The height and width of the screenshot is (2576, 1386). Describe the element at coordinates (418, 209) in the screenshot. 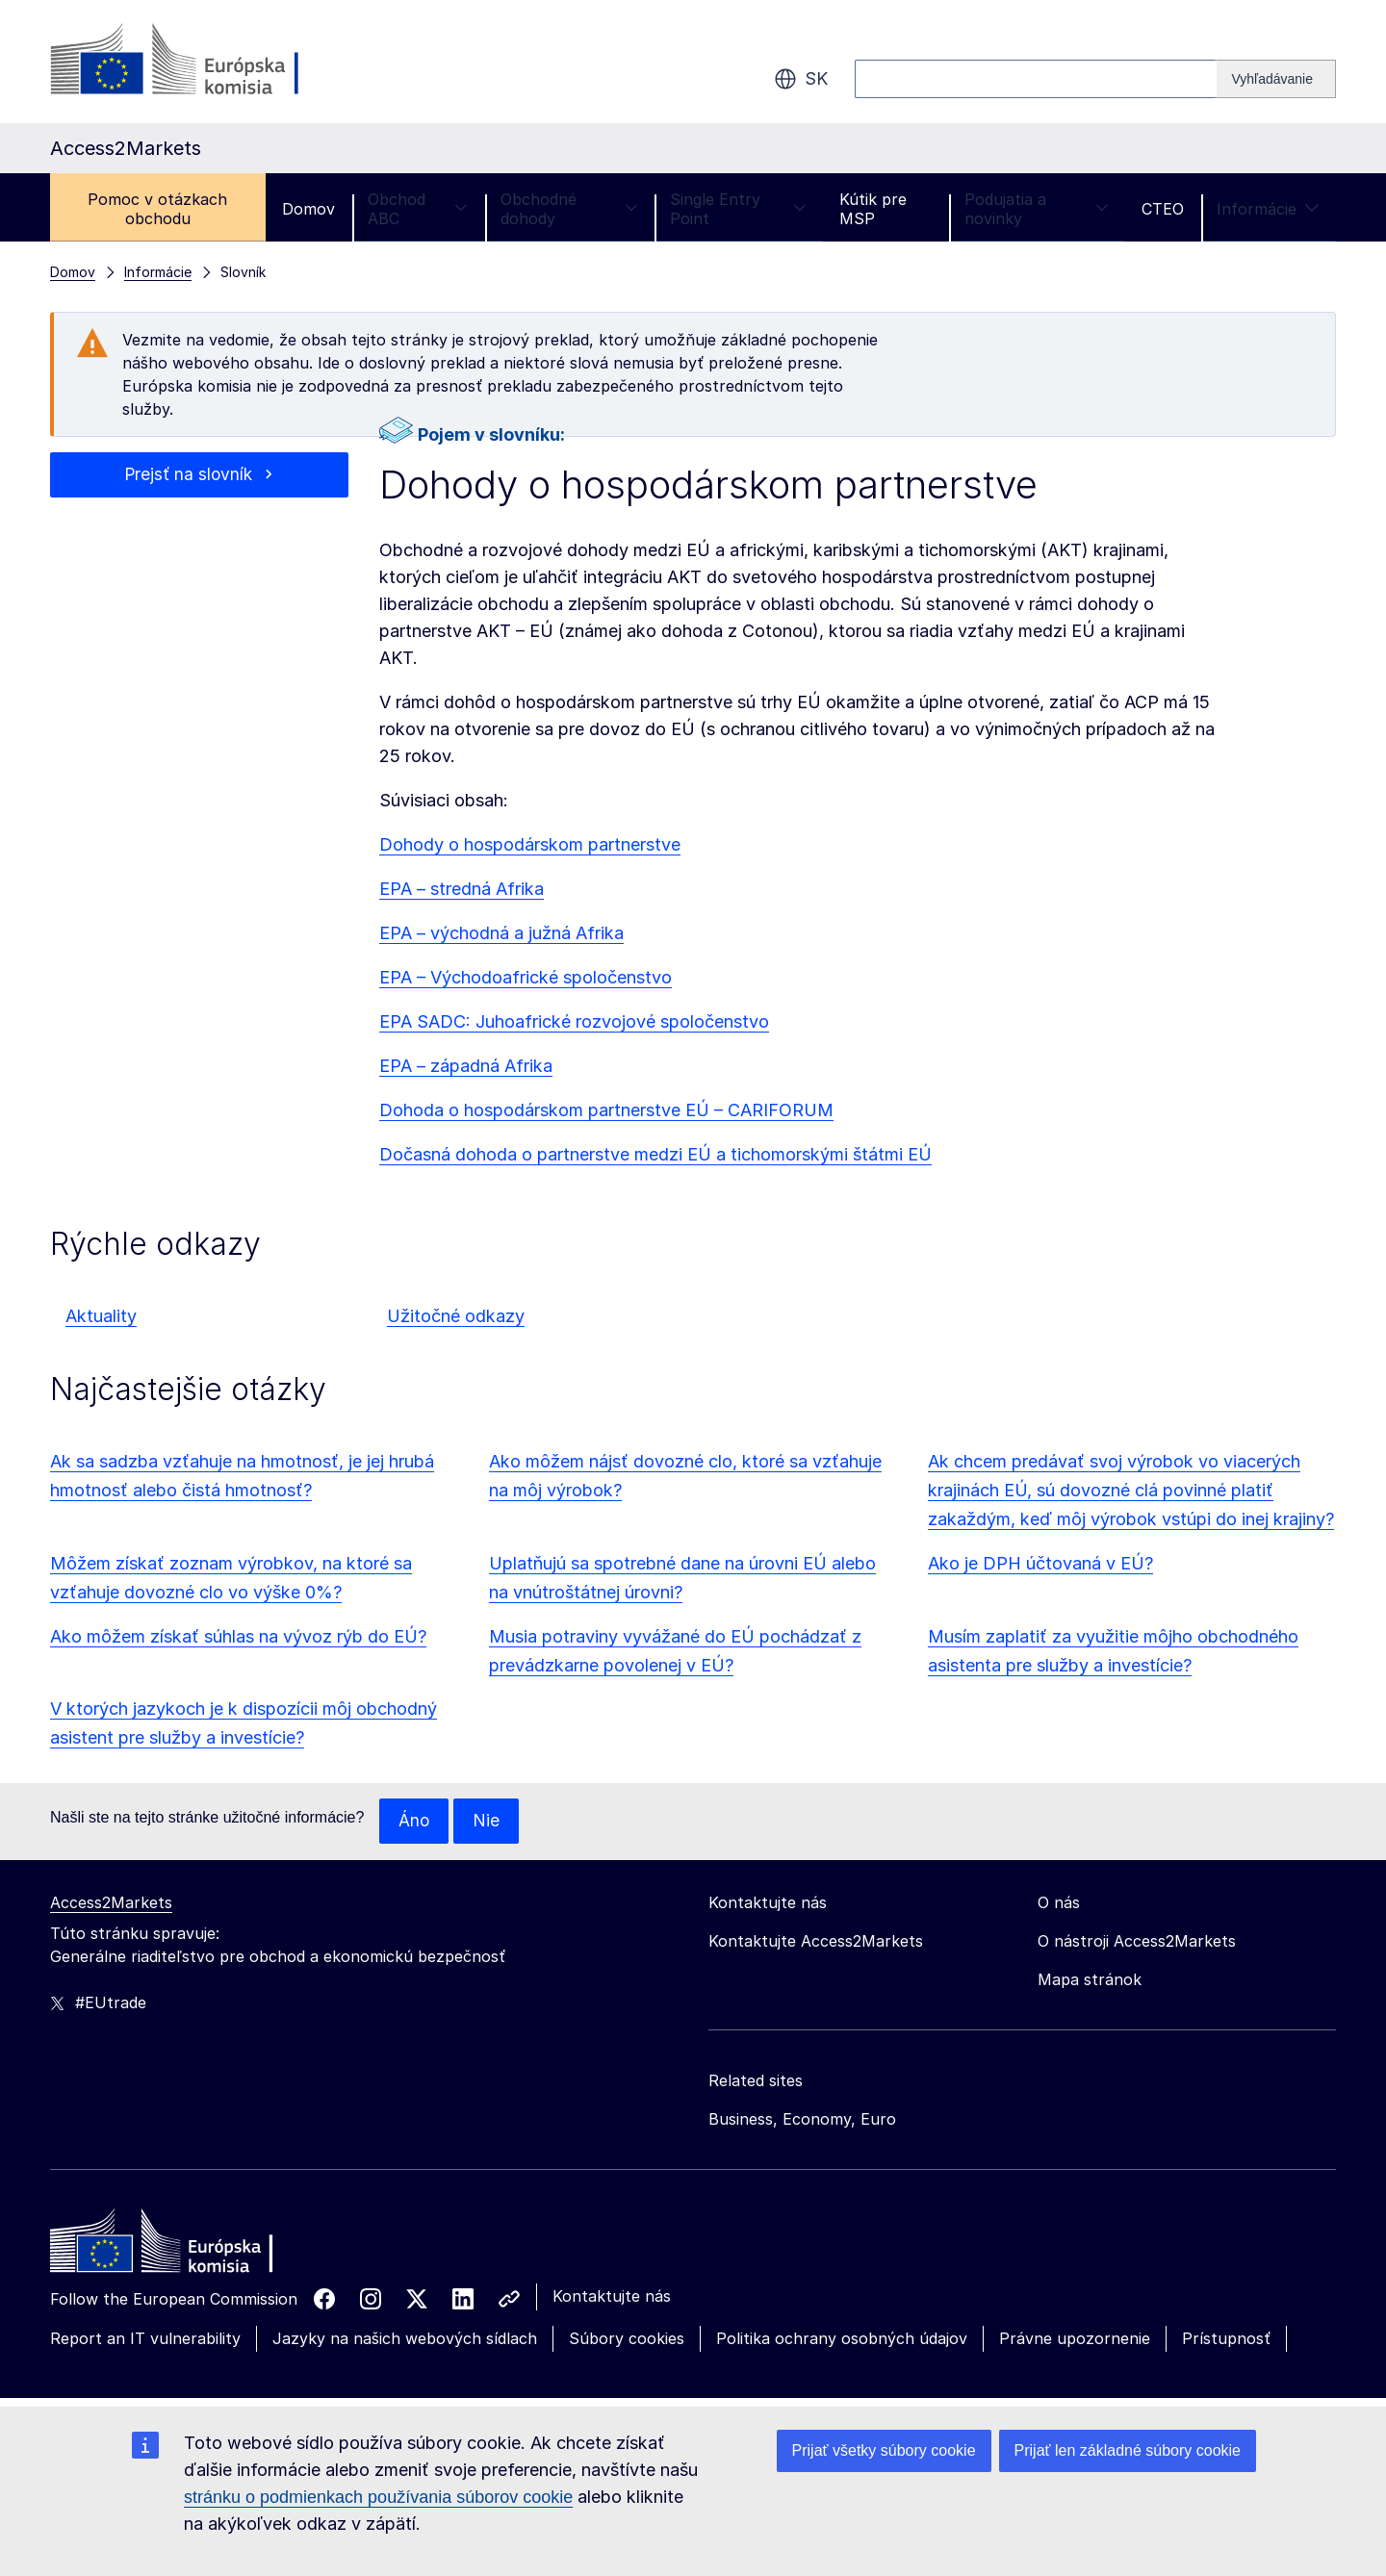

I see `Obchod ABC` at that location.